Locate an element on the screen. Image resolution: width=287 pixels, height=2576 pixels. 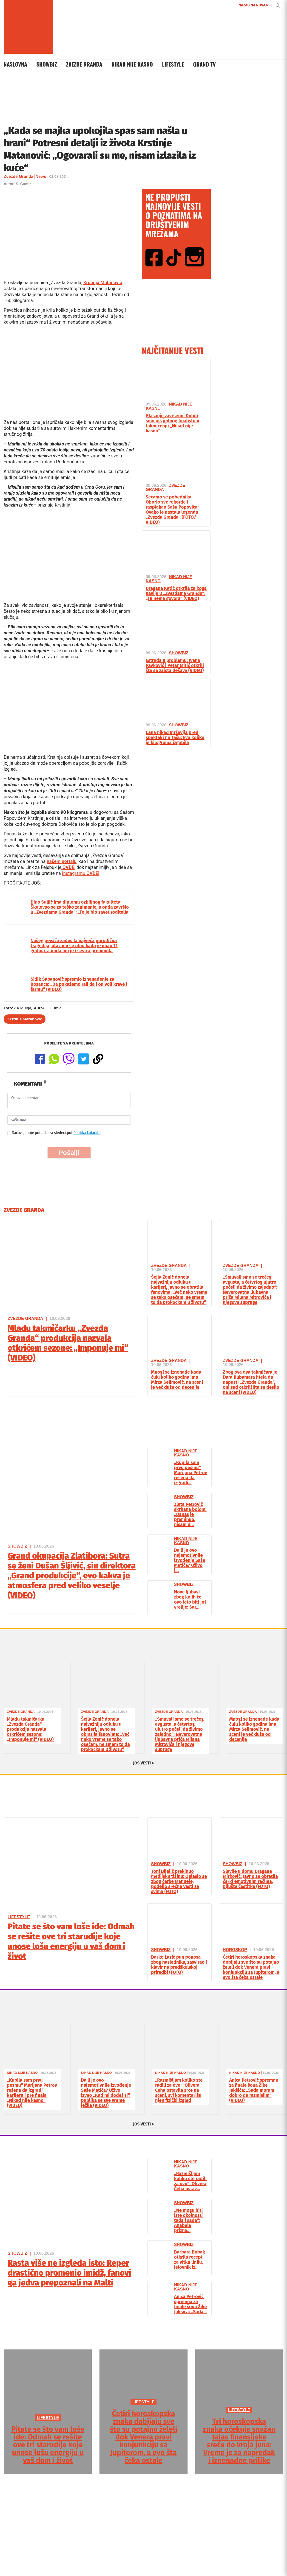
Grand TV is located at coordinates (204, 64).